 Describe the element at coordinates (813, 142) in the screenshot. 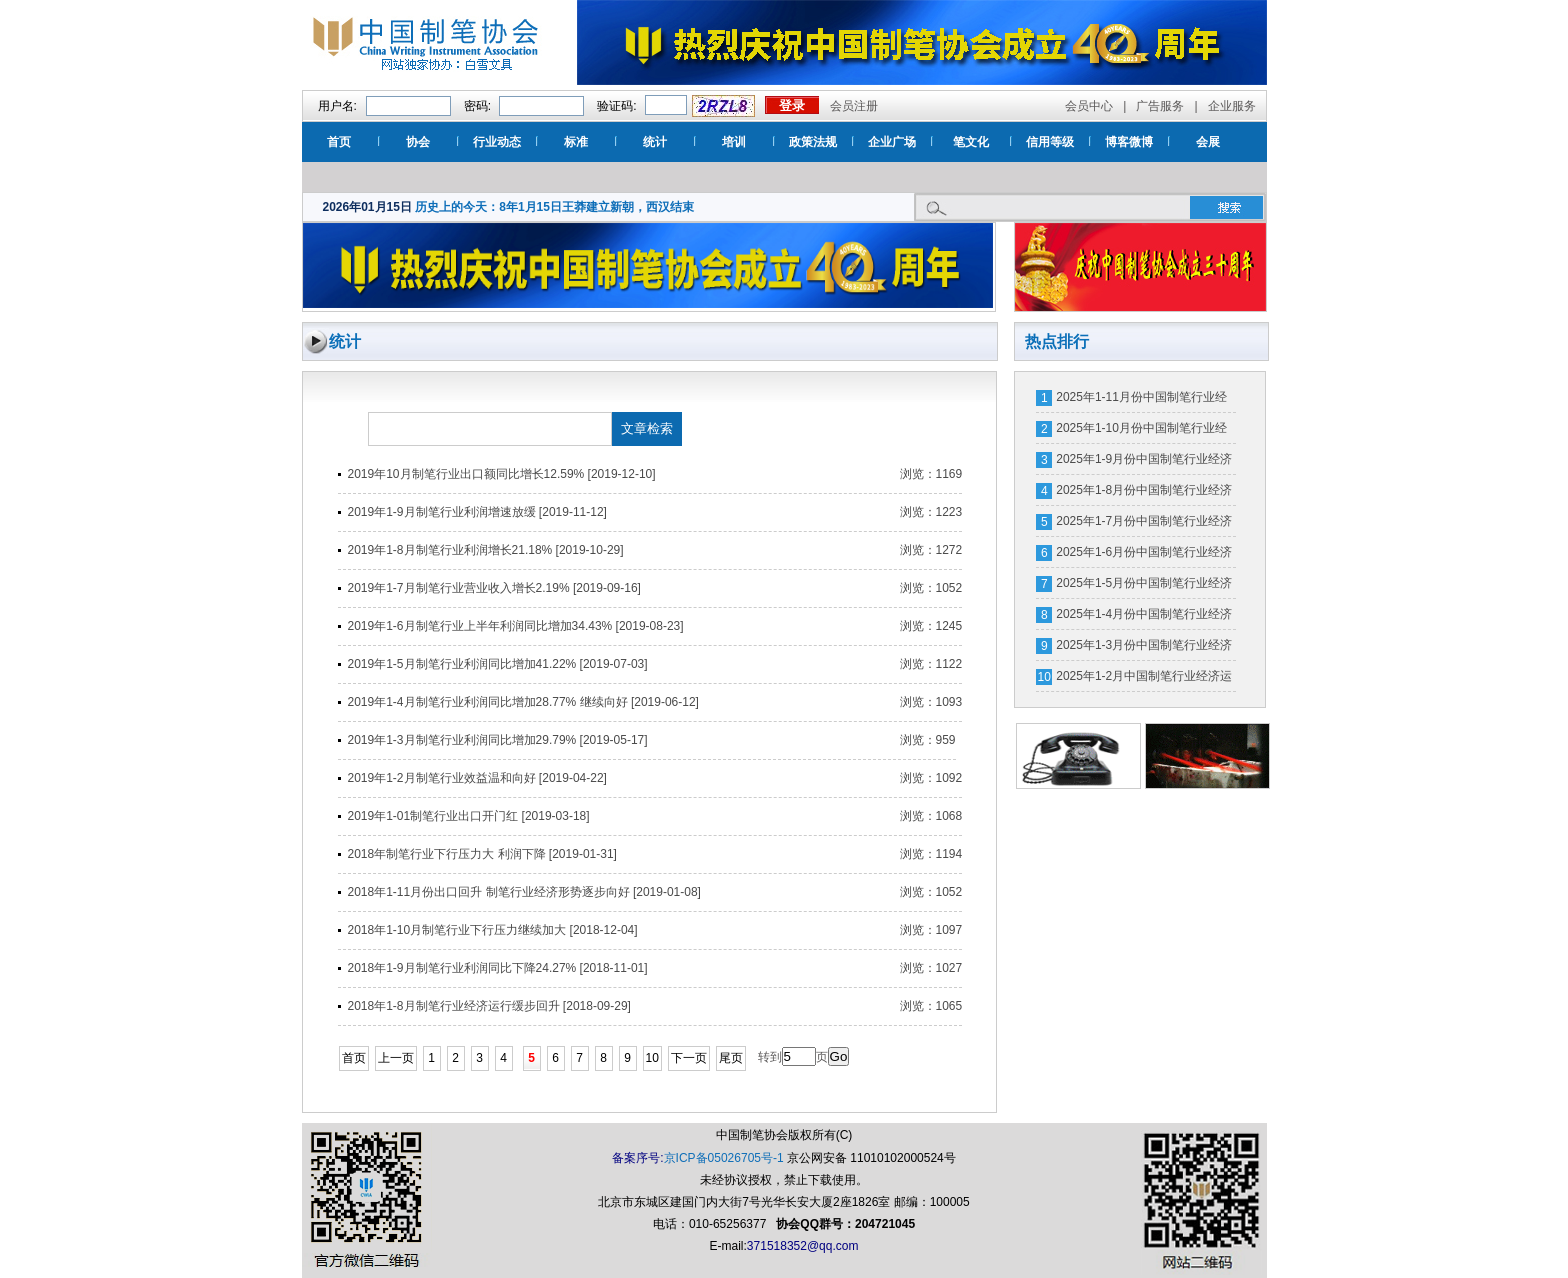

I see `政策法规` at that location.